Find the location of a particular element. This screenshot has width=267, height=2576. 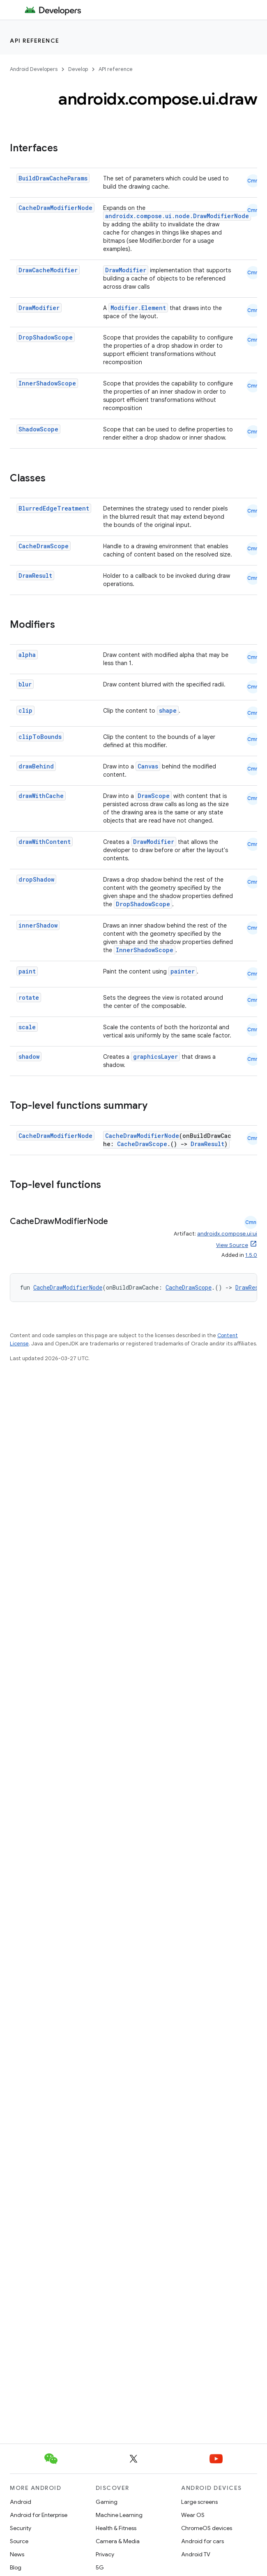

API reference is located at coordinates (35, 40).